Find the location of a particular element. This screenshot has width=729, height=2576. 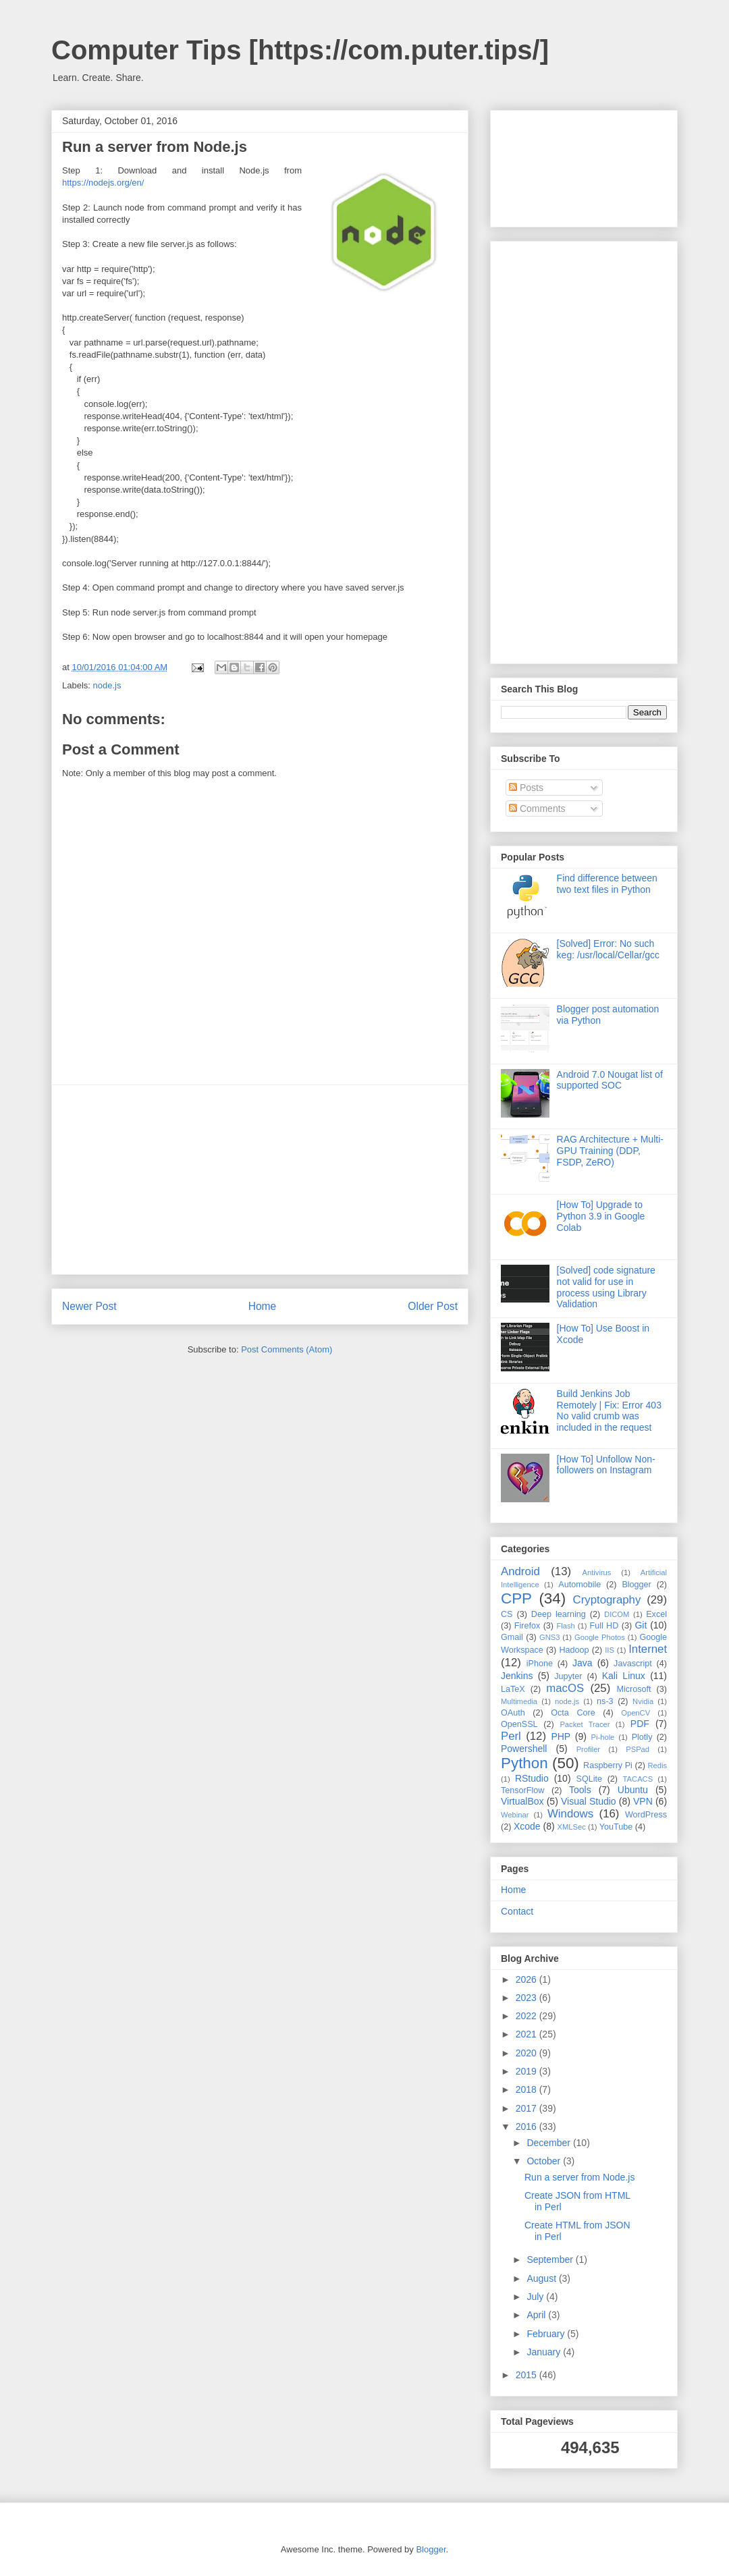

Profiler is located at coordinates (588, 1749).